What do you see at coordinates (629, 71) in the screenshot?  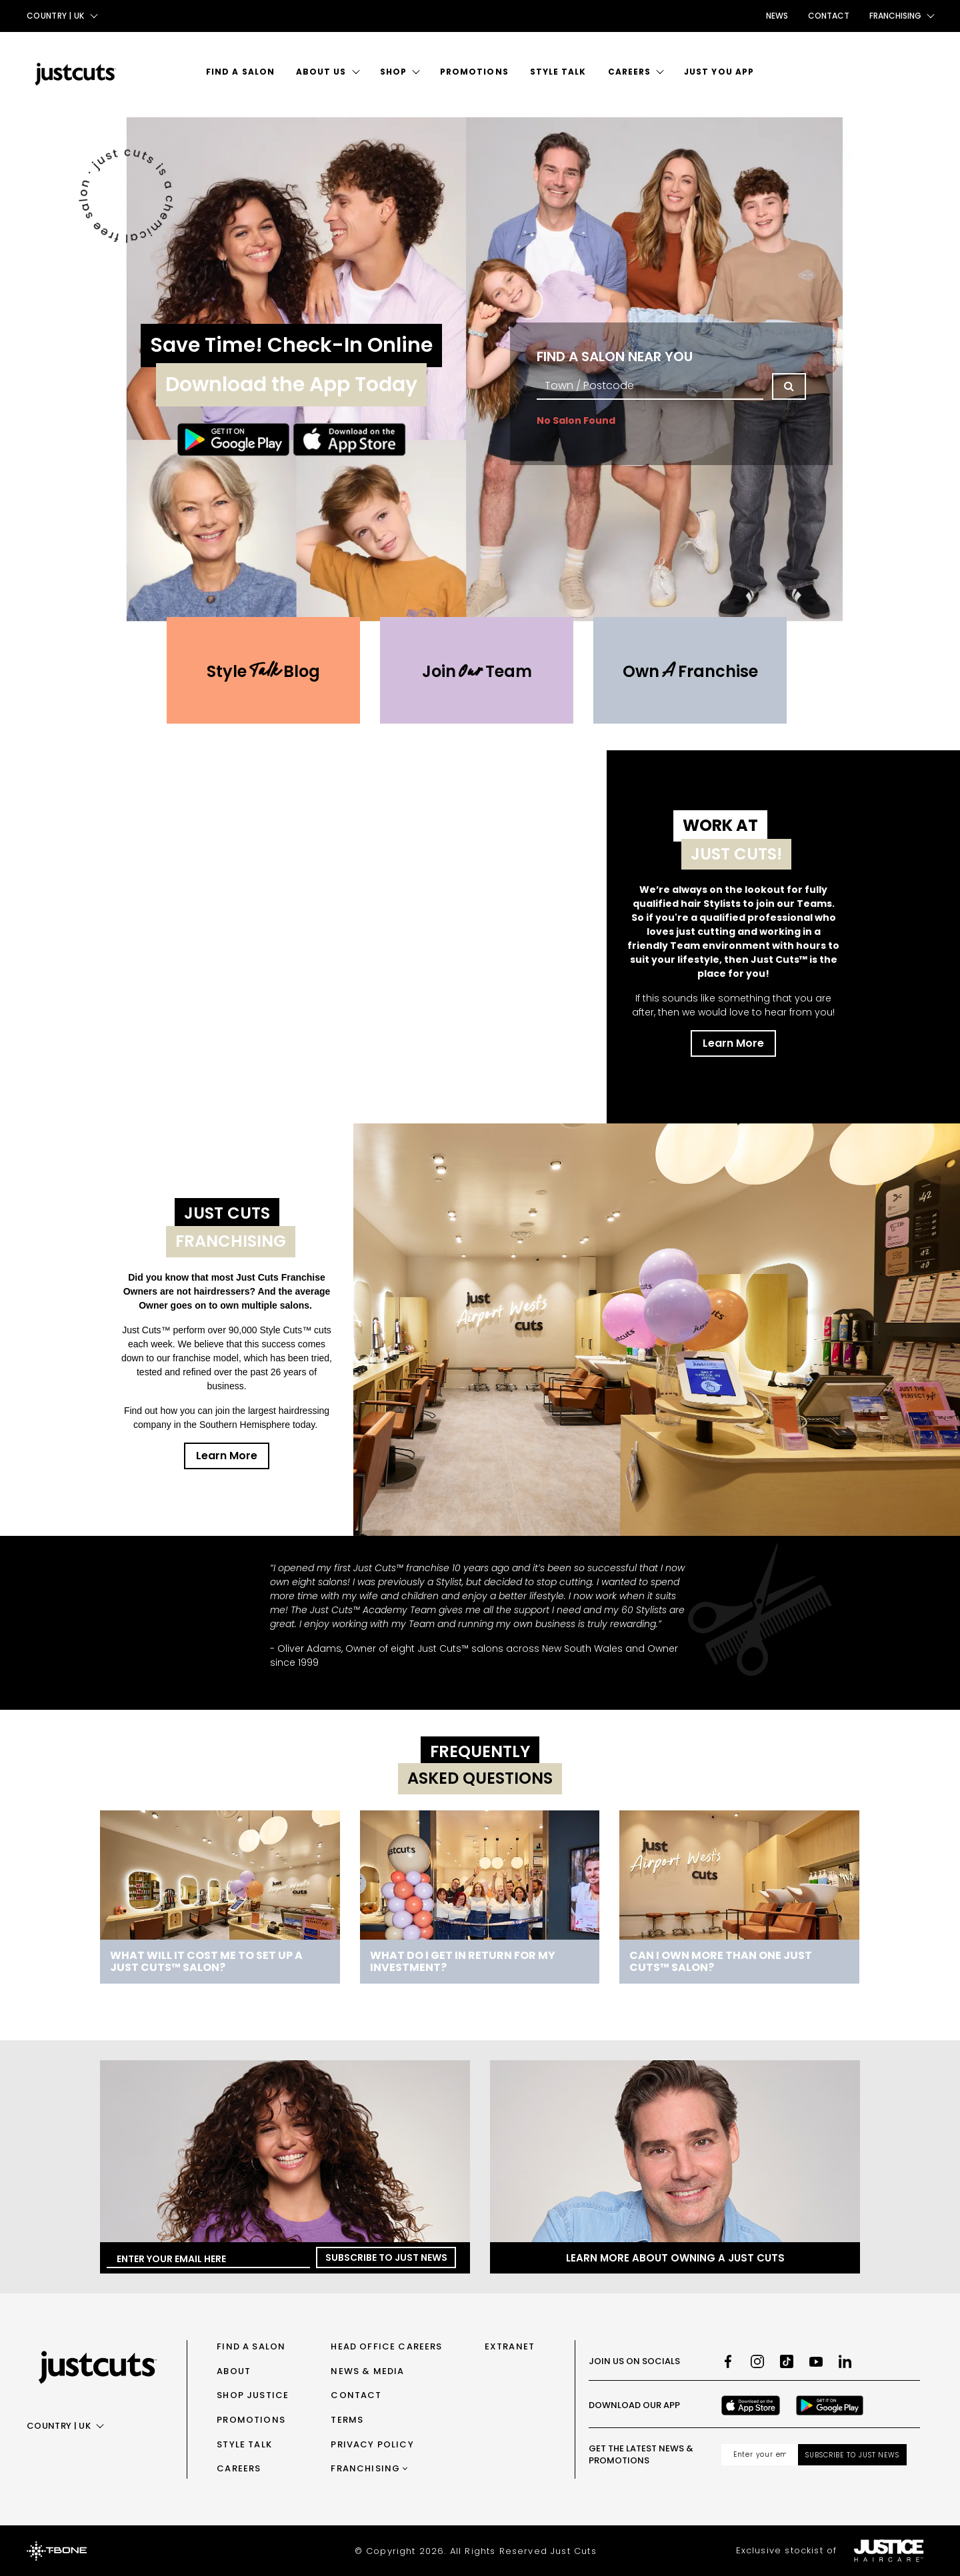 I see `Careers` at bounding box center [629, 71].